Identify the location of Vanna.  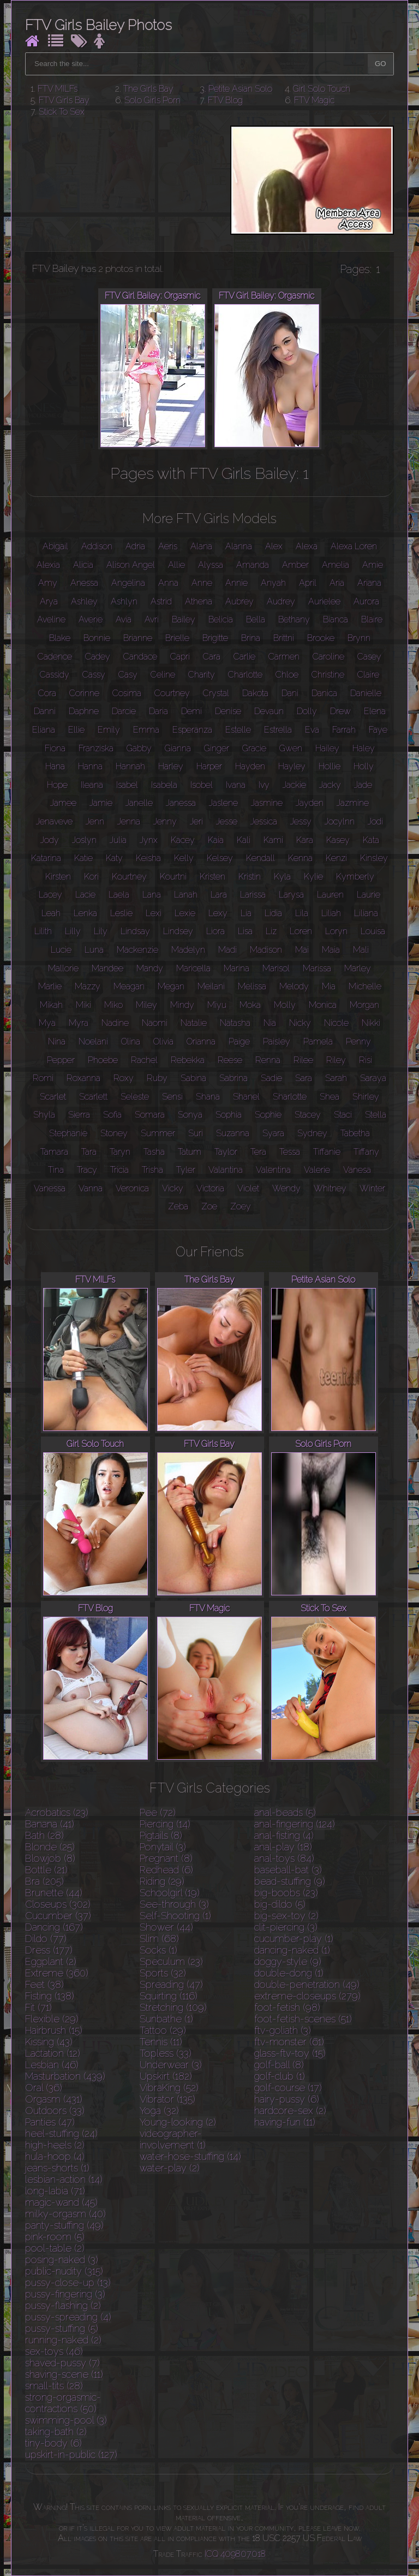
(91, 1188).